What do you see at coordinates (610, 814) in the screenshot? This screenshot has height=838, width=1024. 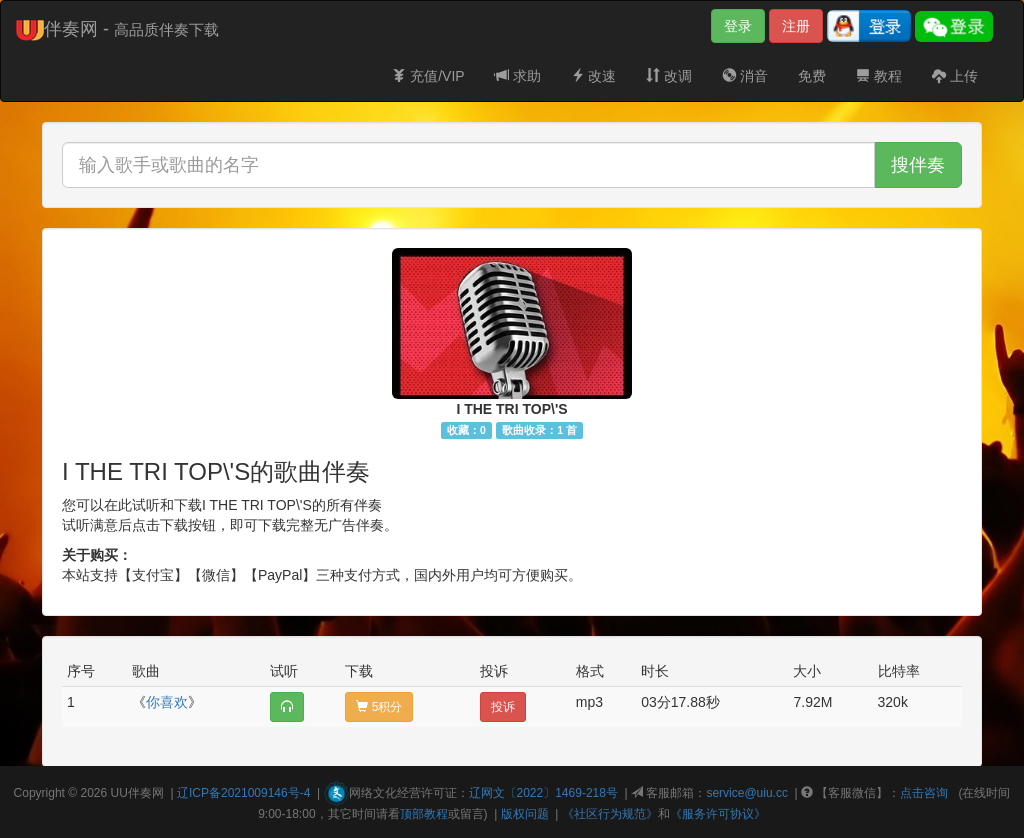 I see `《社区行为规范》` at bounding box center [610, 814].